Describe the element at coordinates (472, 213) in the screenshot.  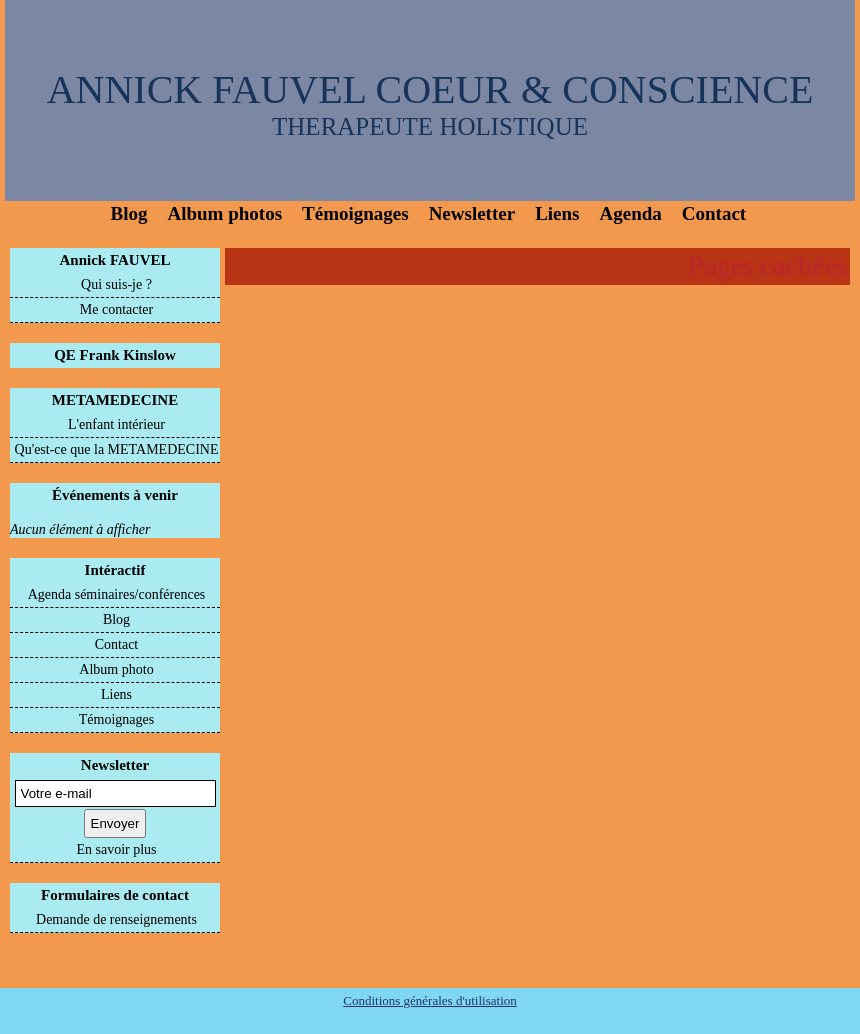
I see `Newsletter` at that location.